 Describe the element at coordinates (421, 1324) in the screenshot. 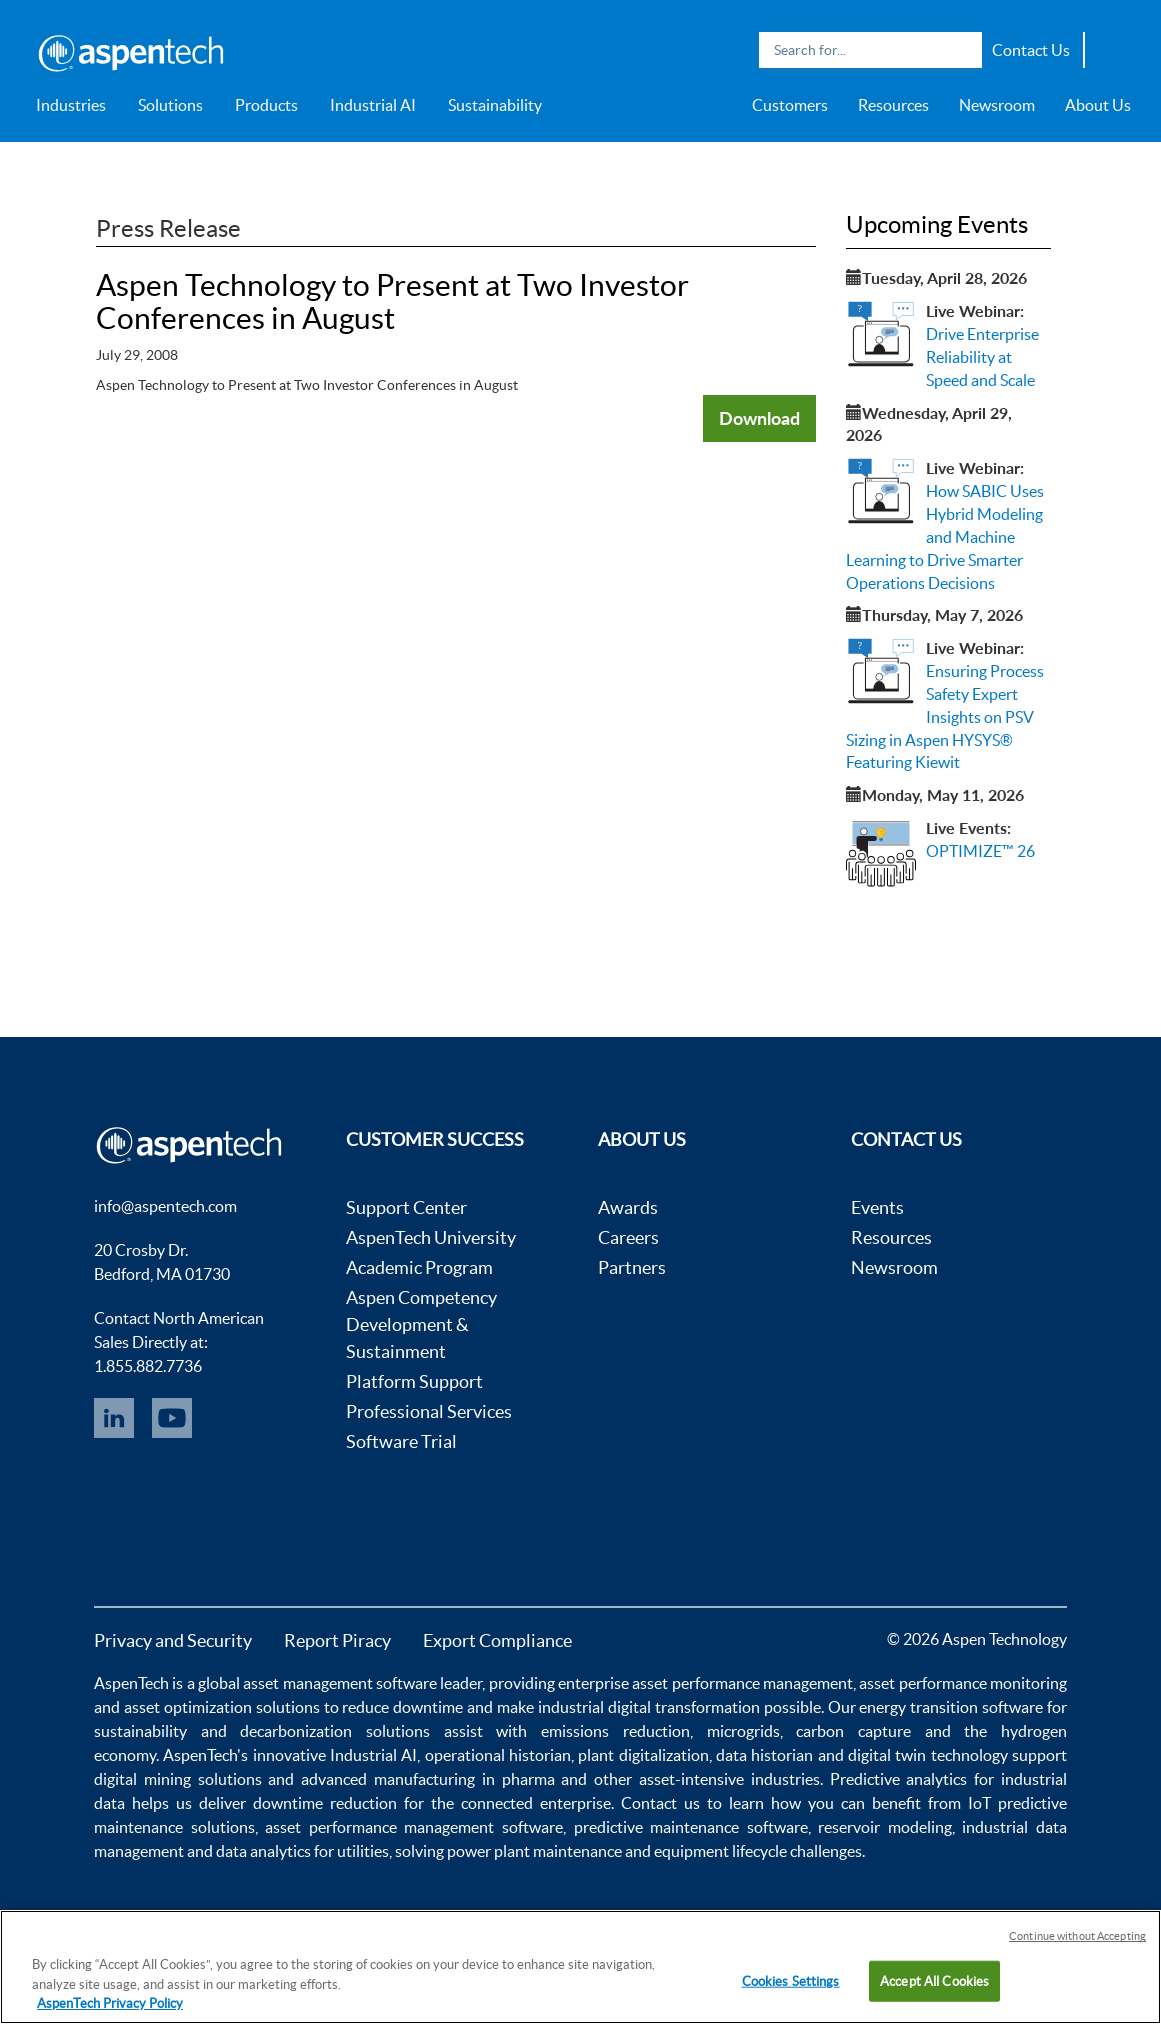

I see `Aspen Competency Development & Sustainment` at that location.